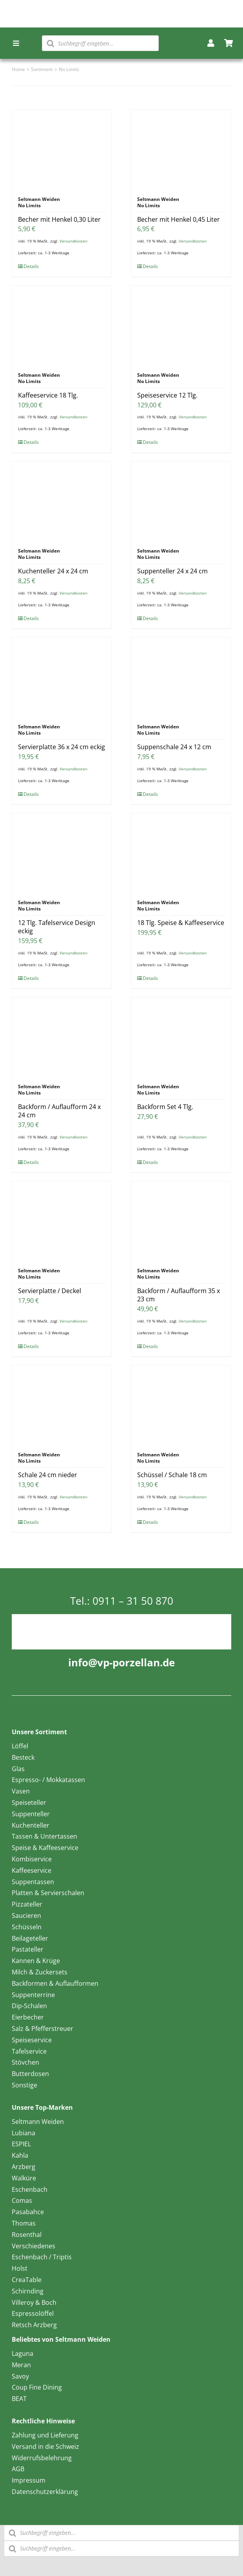  Describe the element at coordinates (181, 676) in the screenshot. I see `[Suppenschale 24 x 12 cm]` at that location.